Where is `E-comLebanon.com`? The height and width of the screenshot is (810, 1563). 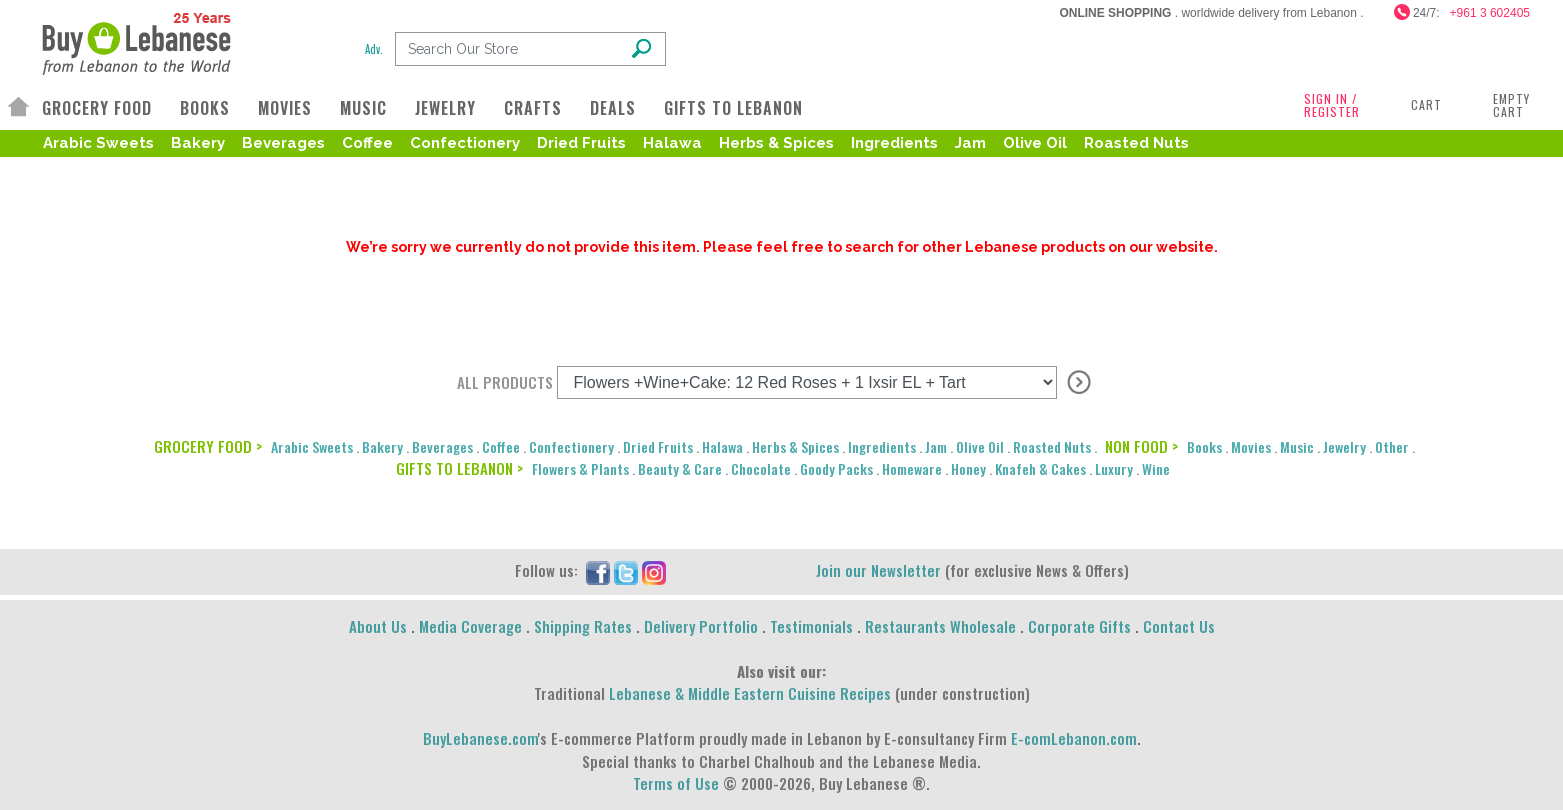 E-comLebanon.com is located at coordinates (1074, 738).